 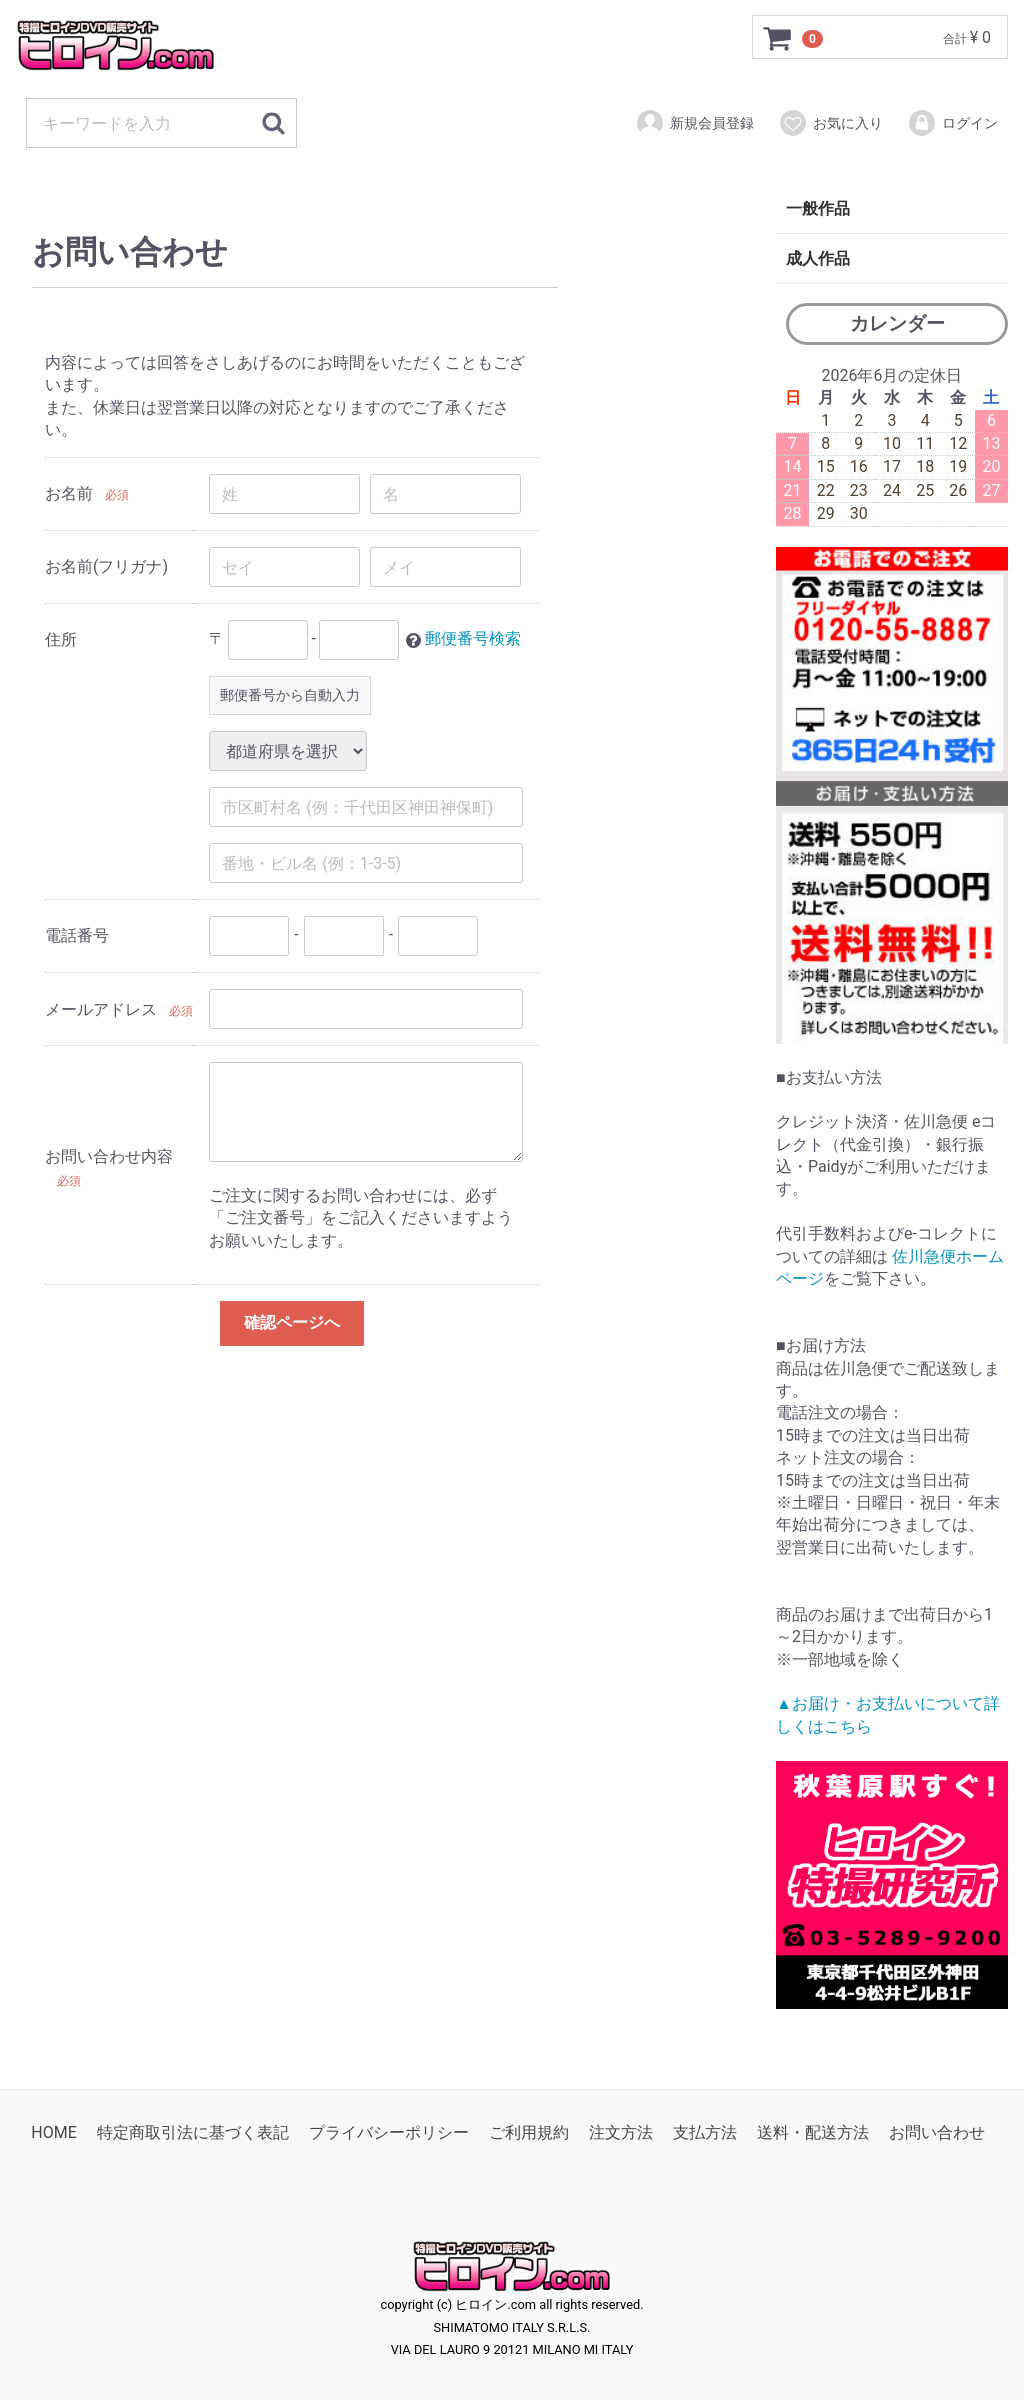 What do you see at coordinates (830, 123) in the screenshot?
I see `お気に入り` at bounding box center [830, 123].